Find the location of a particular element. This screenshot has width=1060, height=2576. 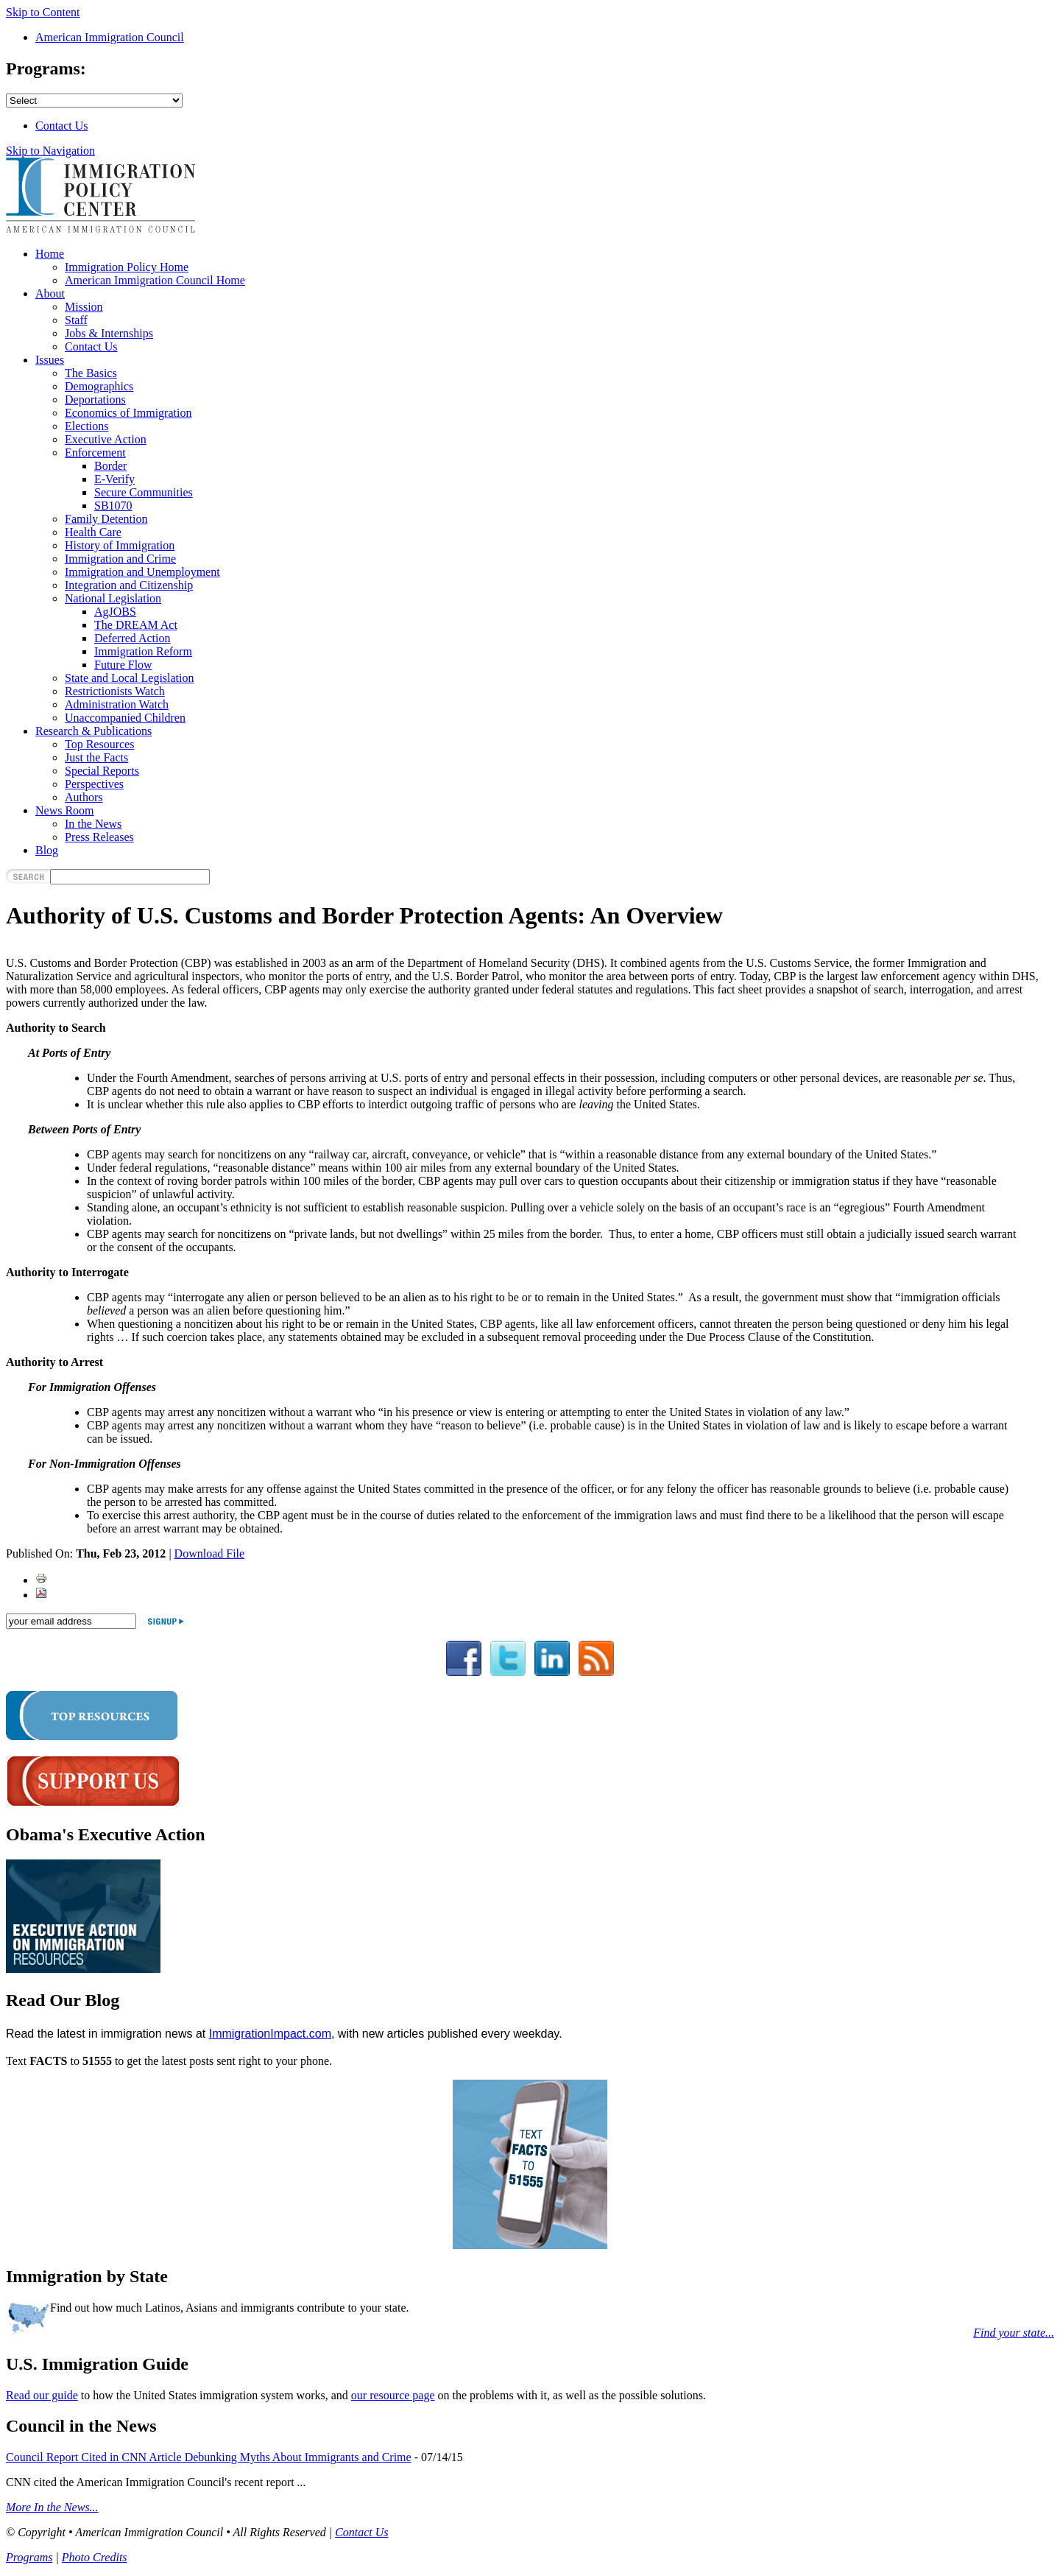

Perspectives is located at coordinates (94, 784).